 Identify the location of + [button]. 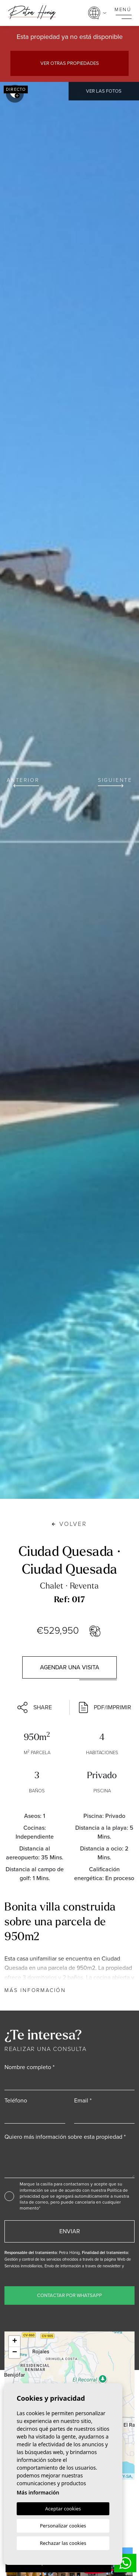
(14, 2341).